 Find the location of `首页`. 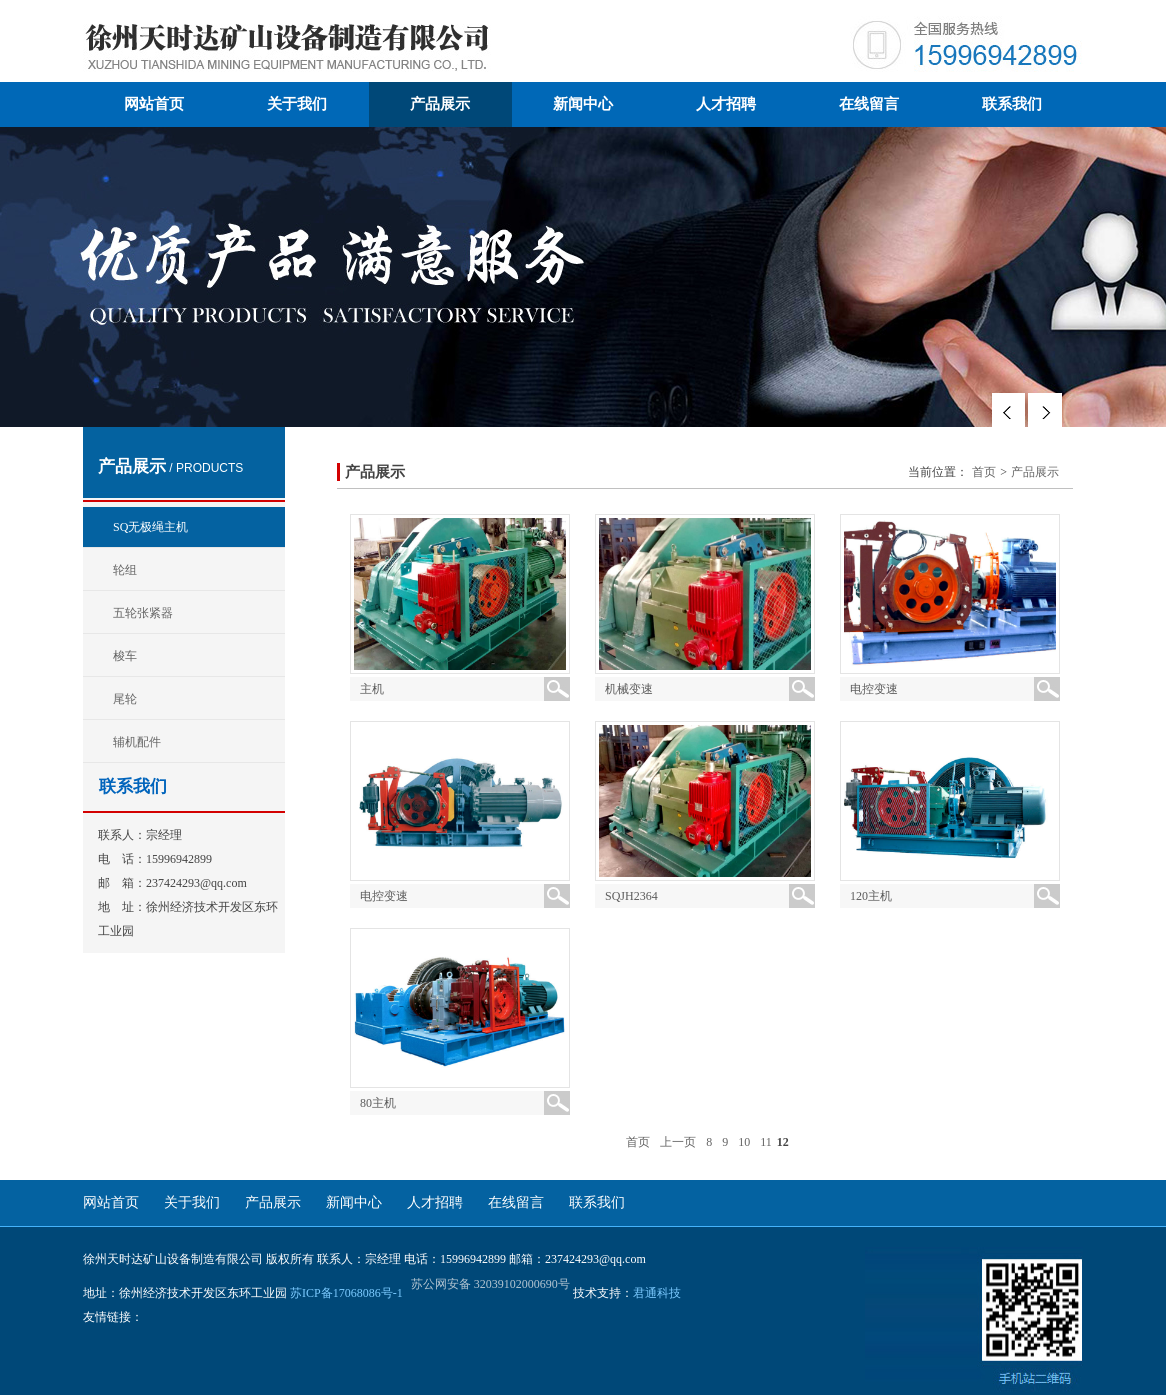

首页 is located at coordinates (984, 472).